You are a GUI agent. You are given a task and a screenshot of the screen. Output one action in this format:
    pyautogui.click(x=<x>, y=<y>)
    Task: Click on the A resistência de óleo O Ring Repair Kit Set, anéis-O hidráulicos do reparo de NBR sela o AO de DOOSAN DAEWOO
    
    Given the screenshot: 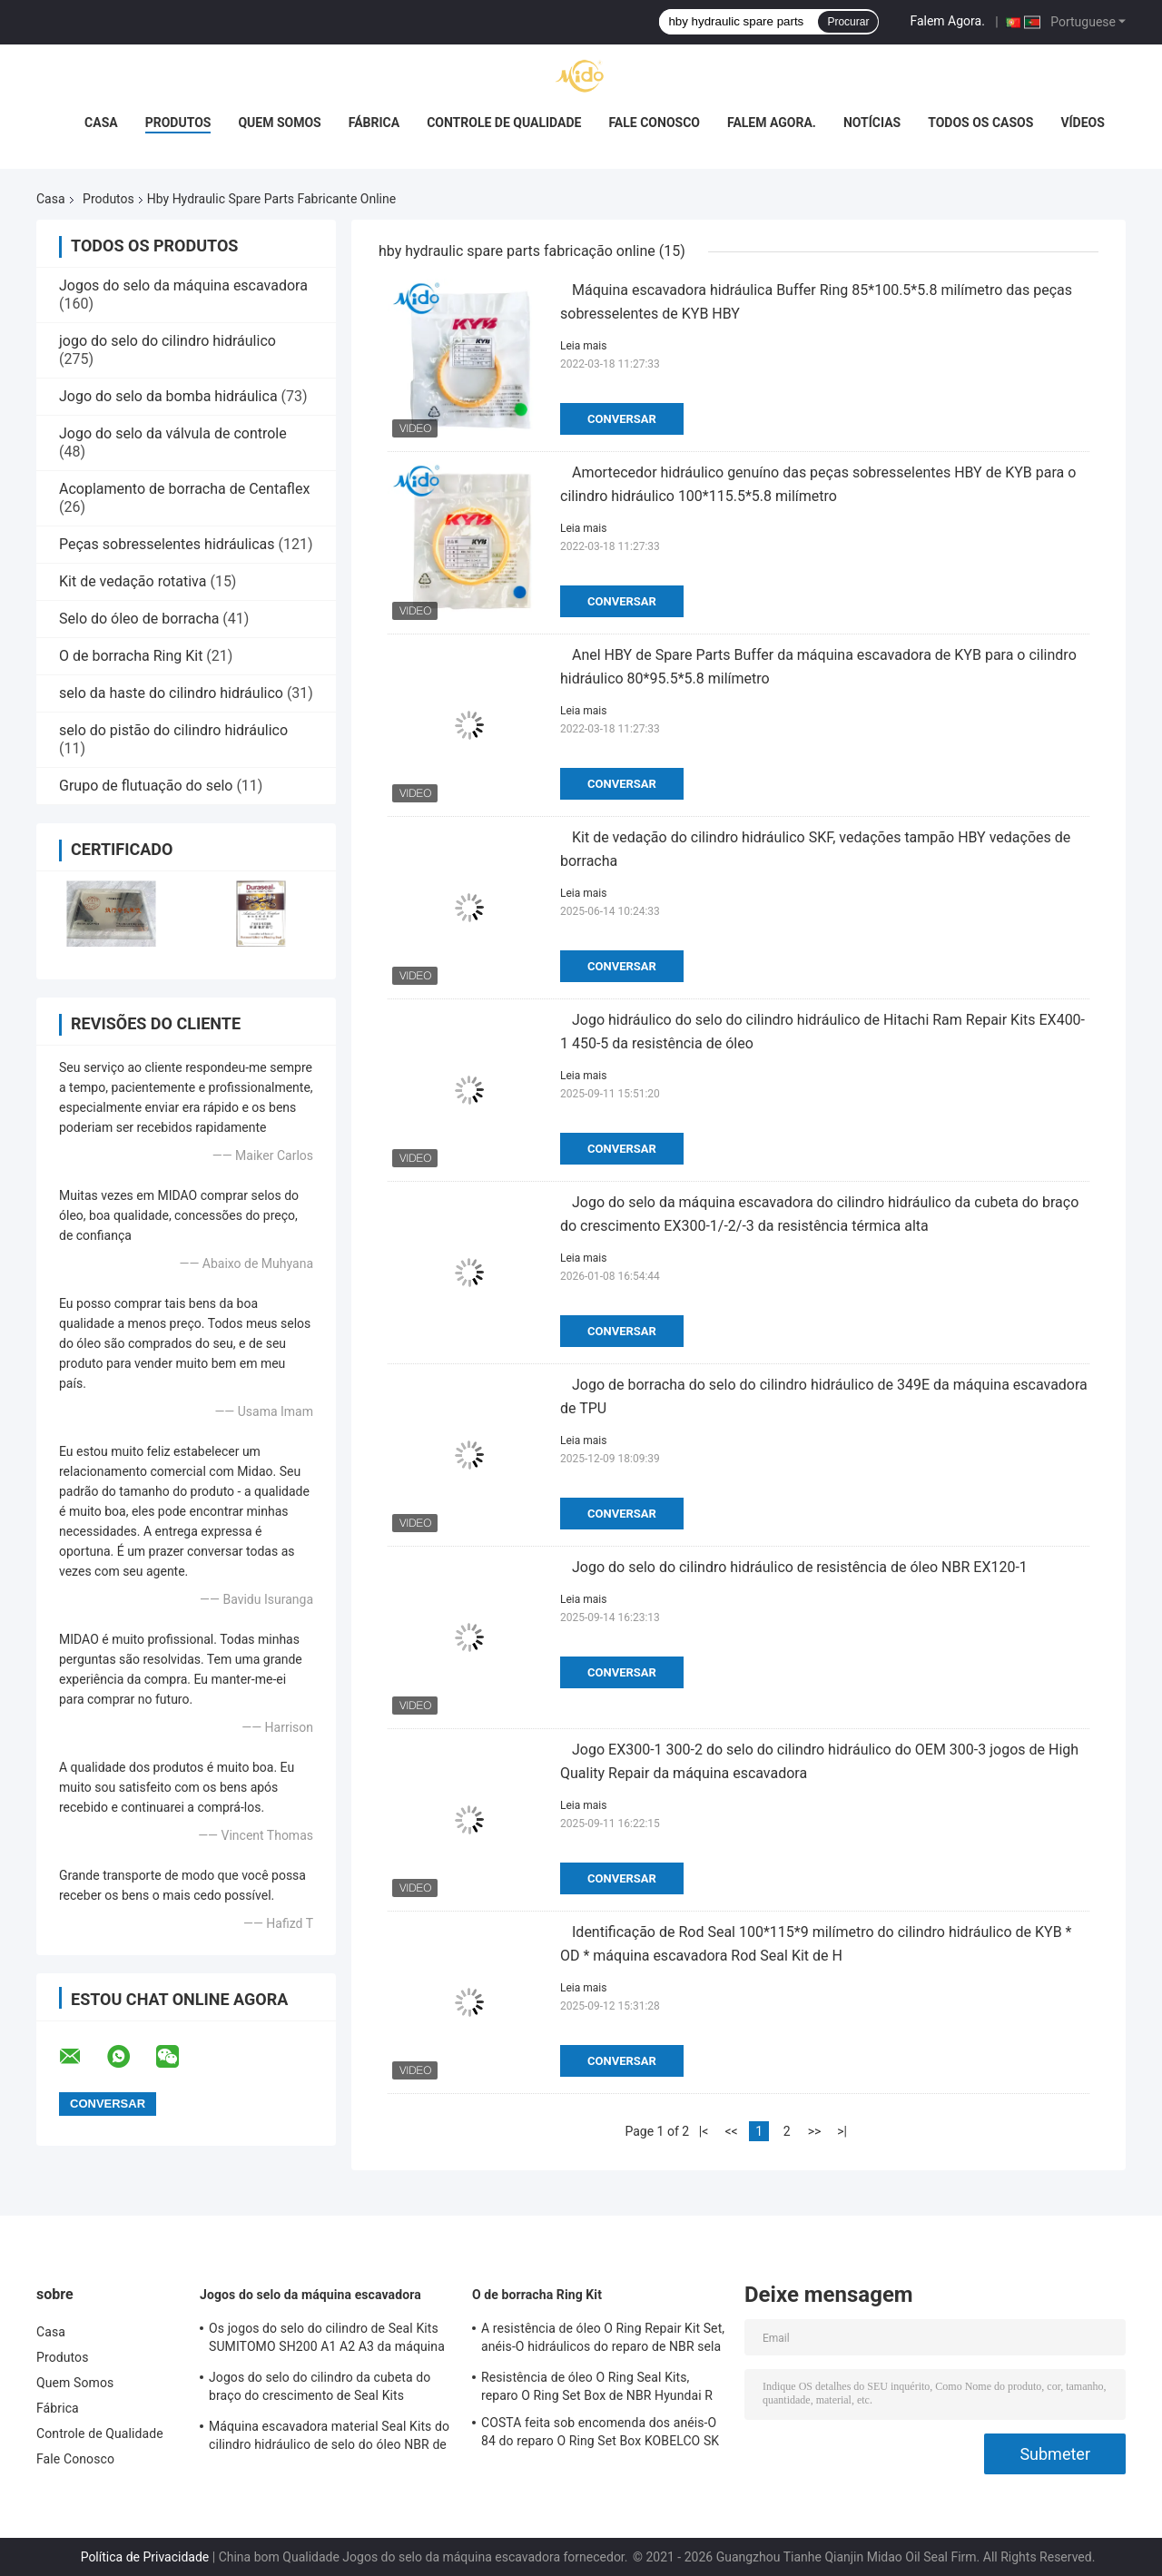 What is the action you would take?
    pyautogui.click(x=602, y=2340)
    